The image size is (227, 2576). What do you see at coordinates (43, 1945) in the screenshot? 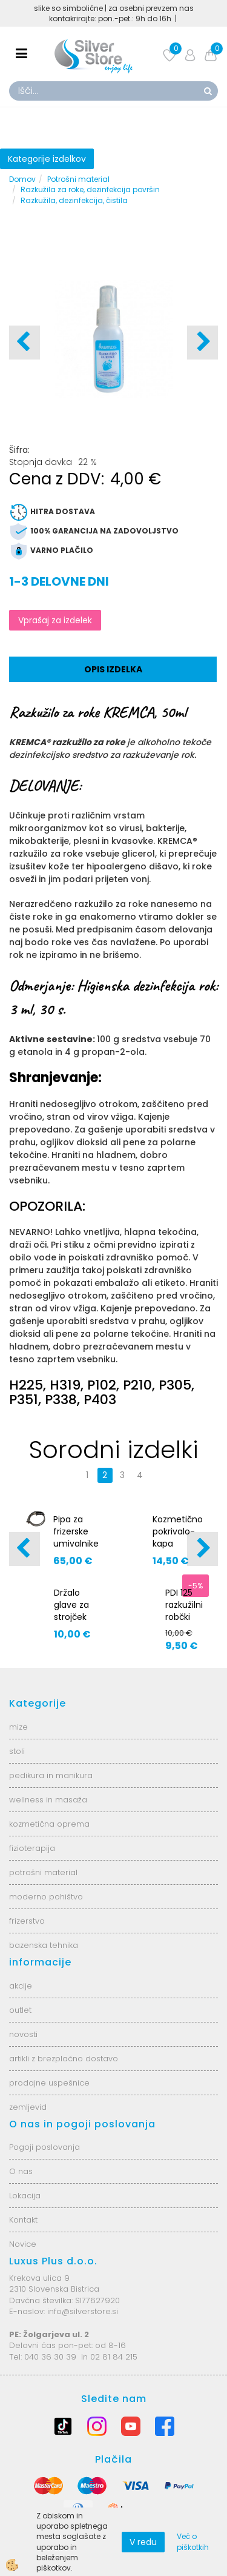
I see `bazenska tehnika` at bounding box center [43, 1945].